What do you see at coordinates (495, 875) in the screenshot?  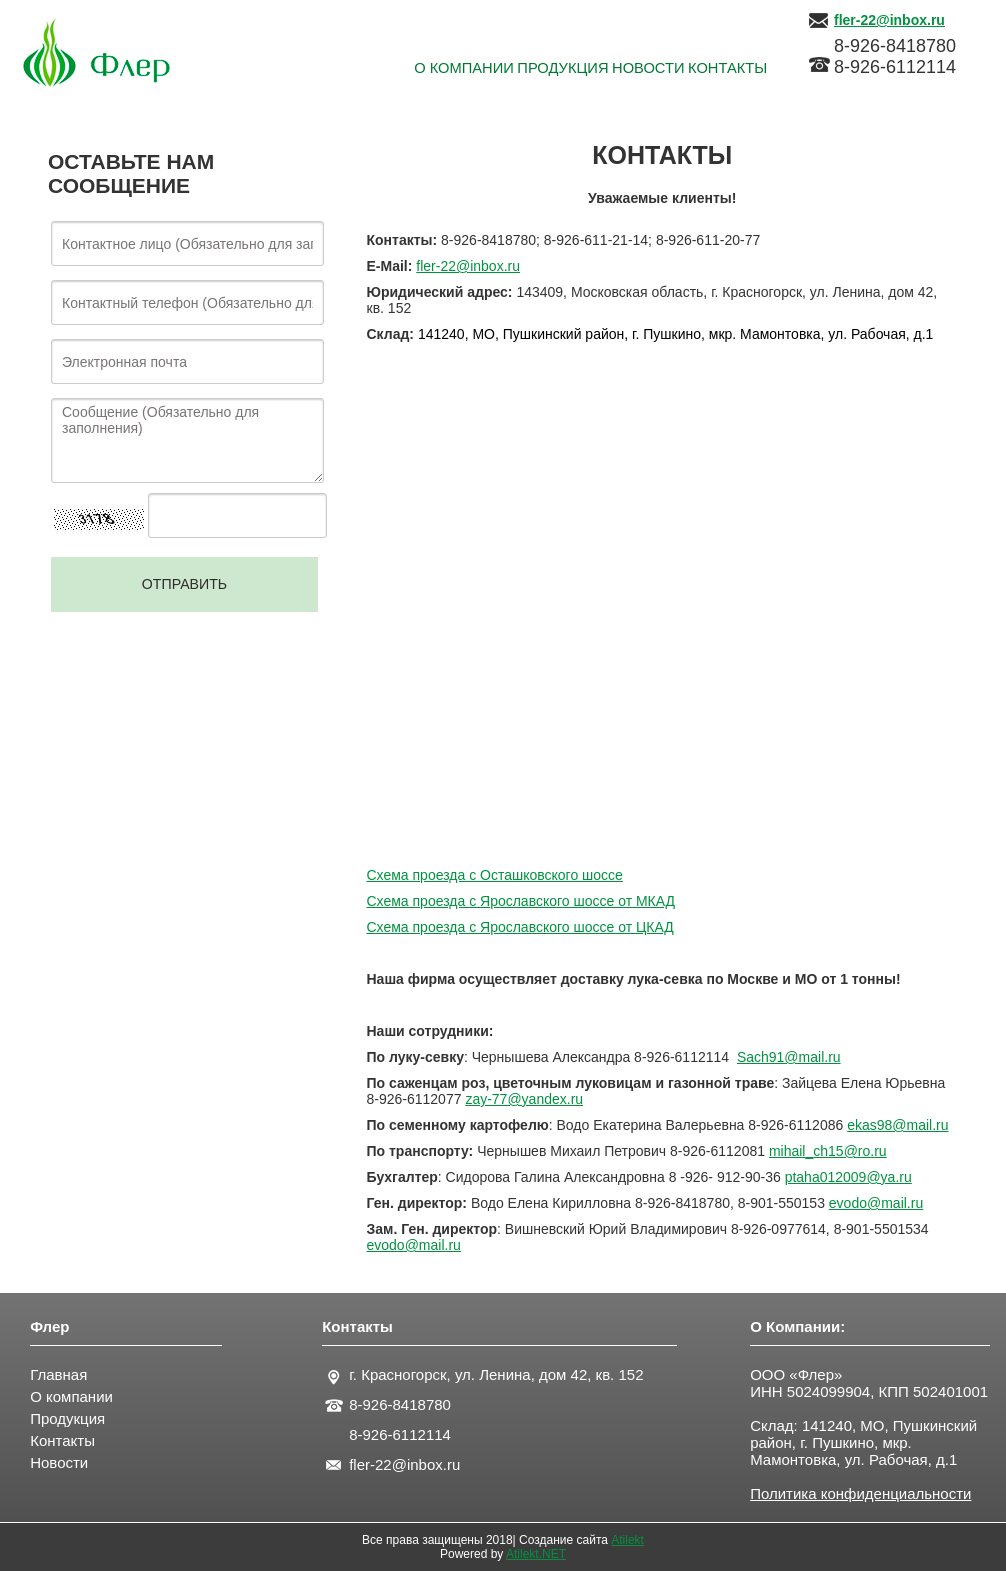 I see `Схема проезда с Осташковского шоссе` at bounding box center [495, 875].